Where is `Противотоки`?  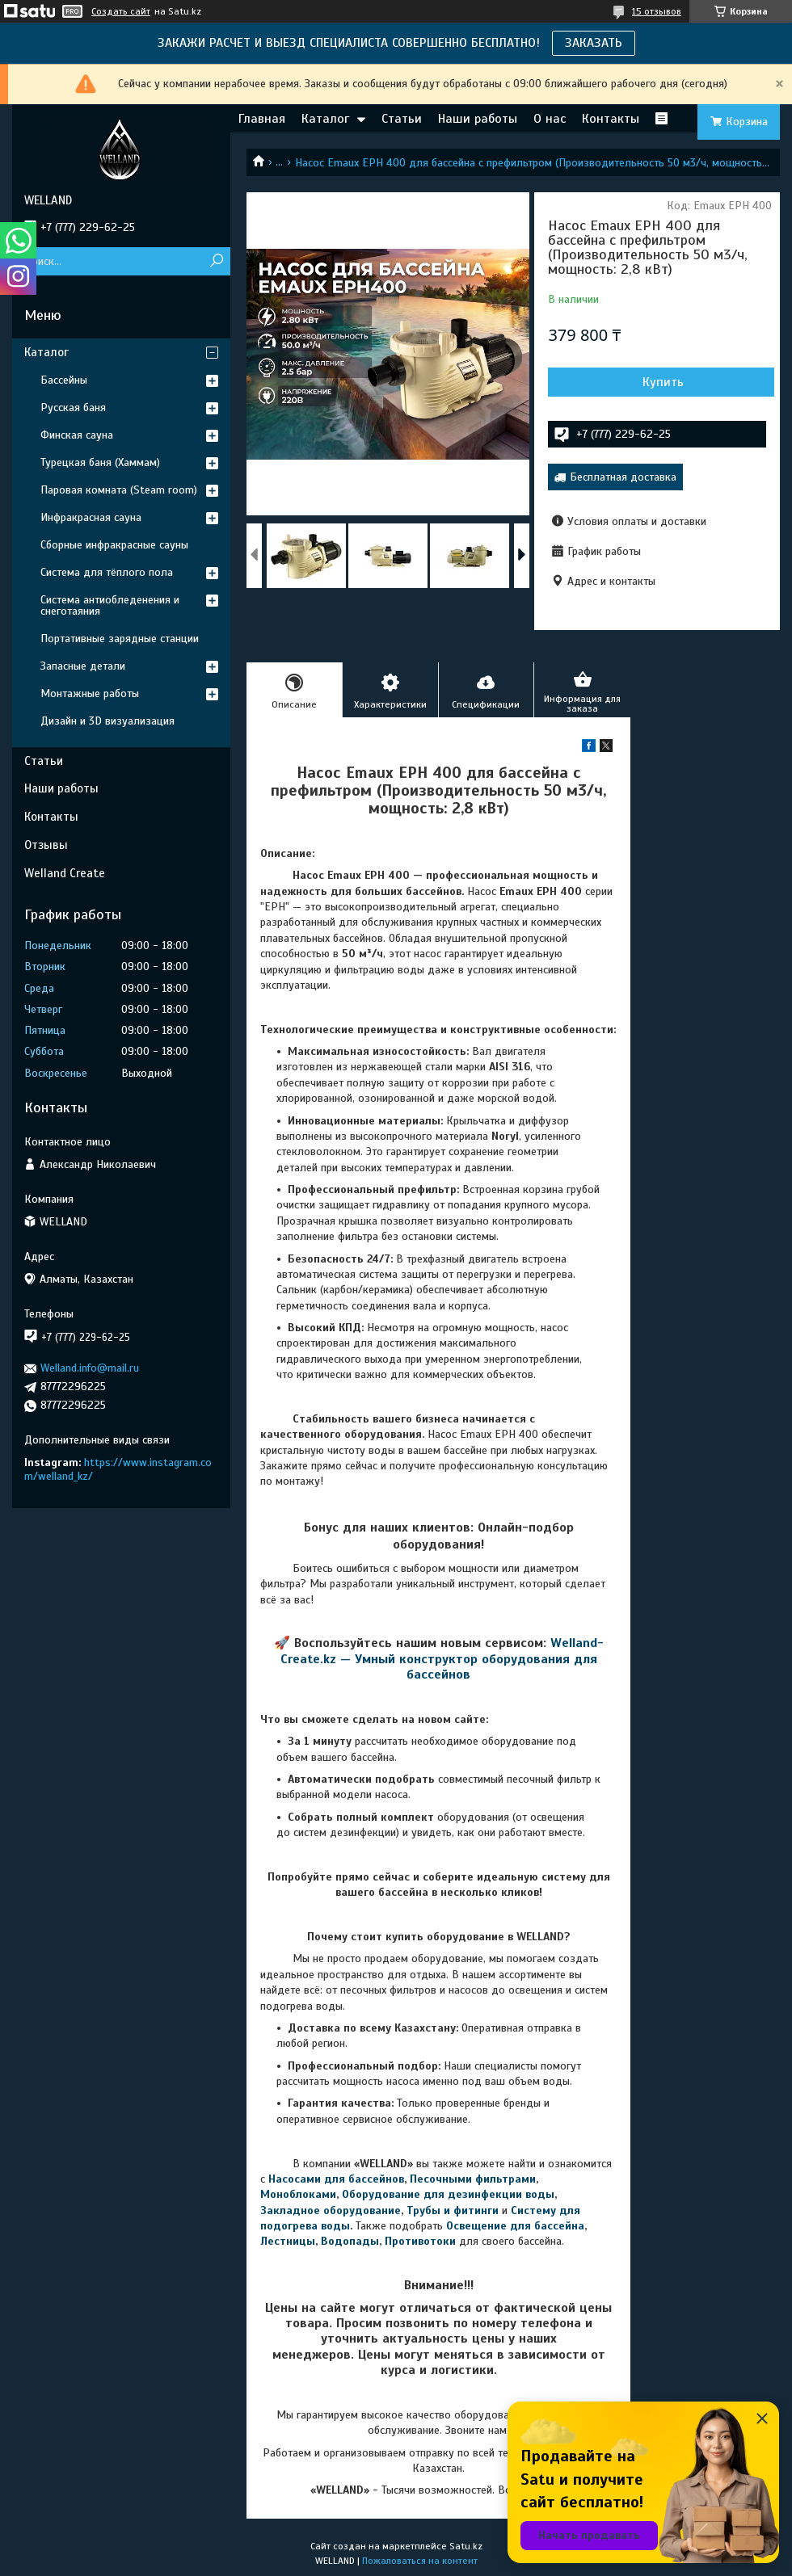
Противотоки is located at coordinates (420, 2241).